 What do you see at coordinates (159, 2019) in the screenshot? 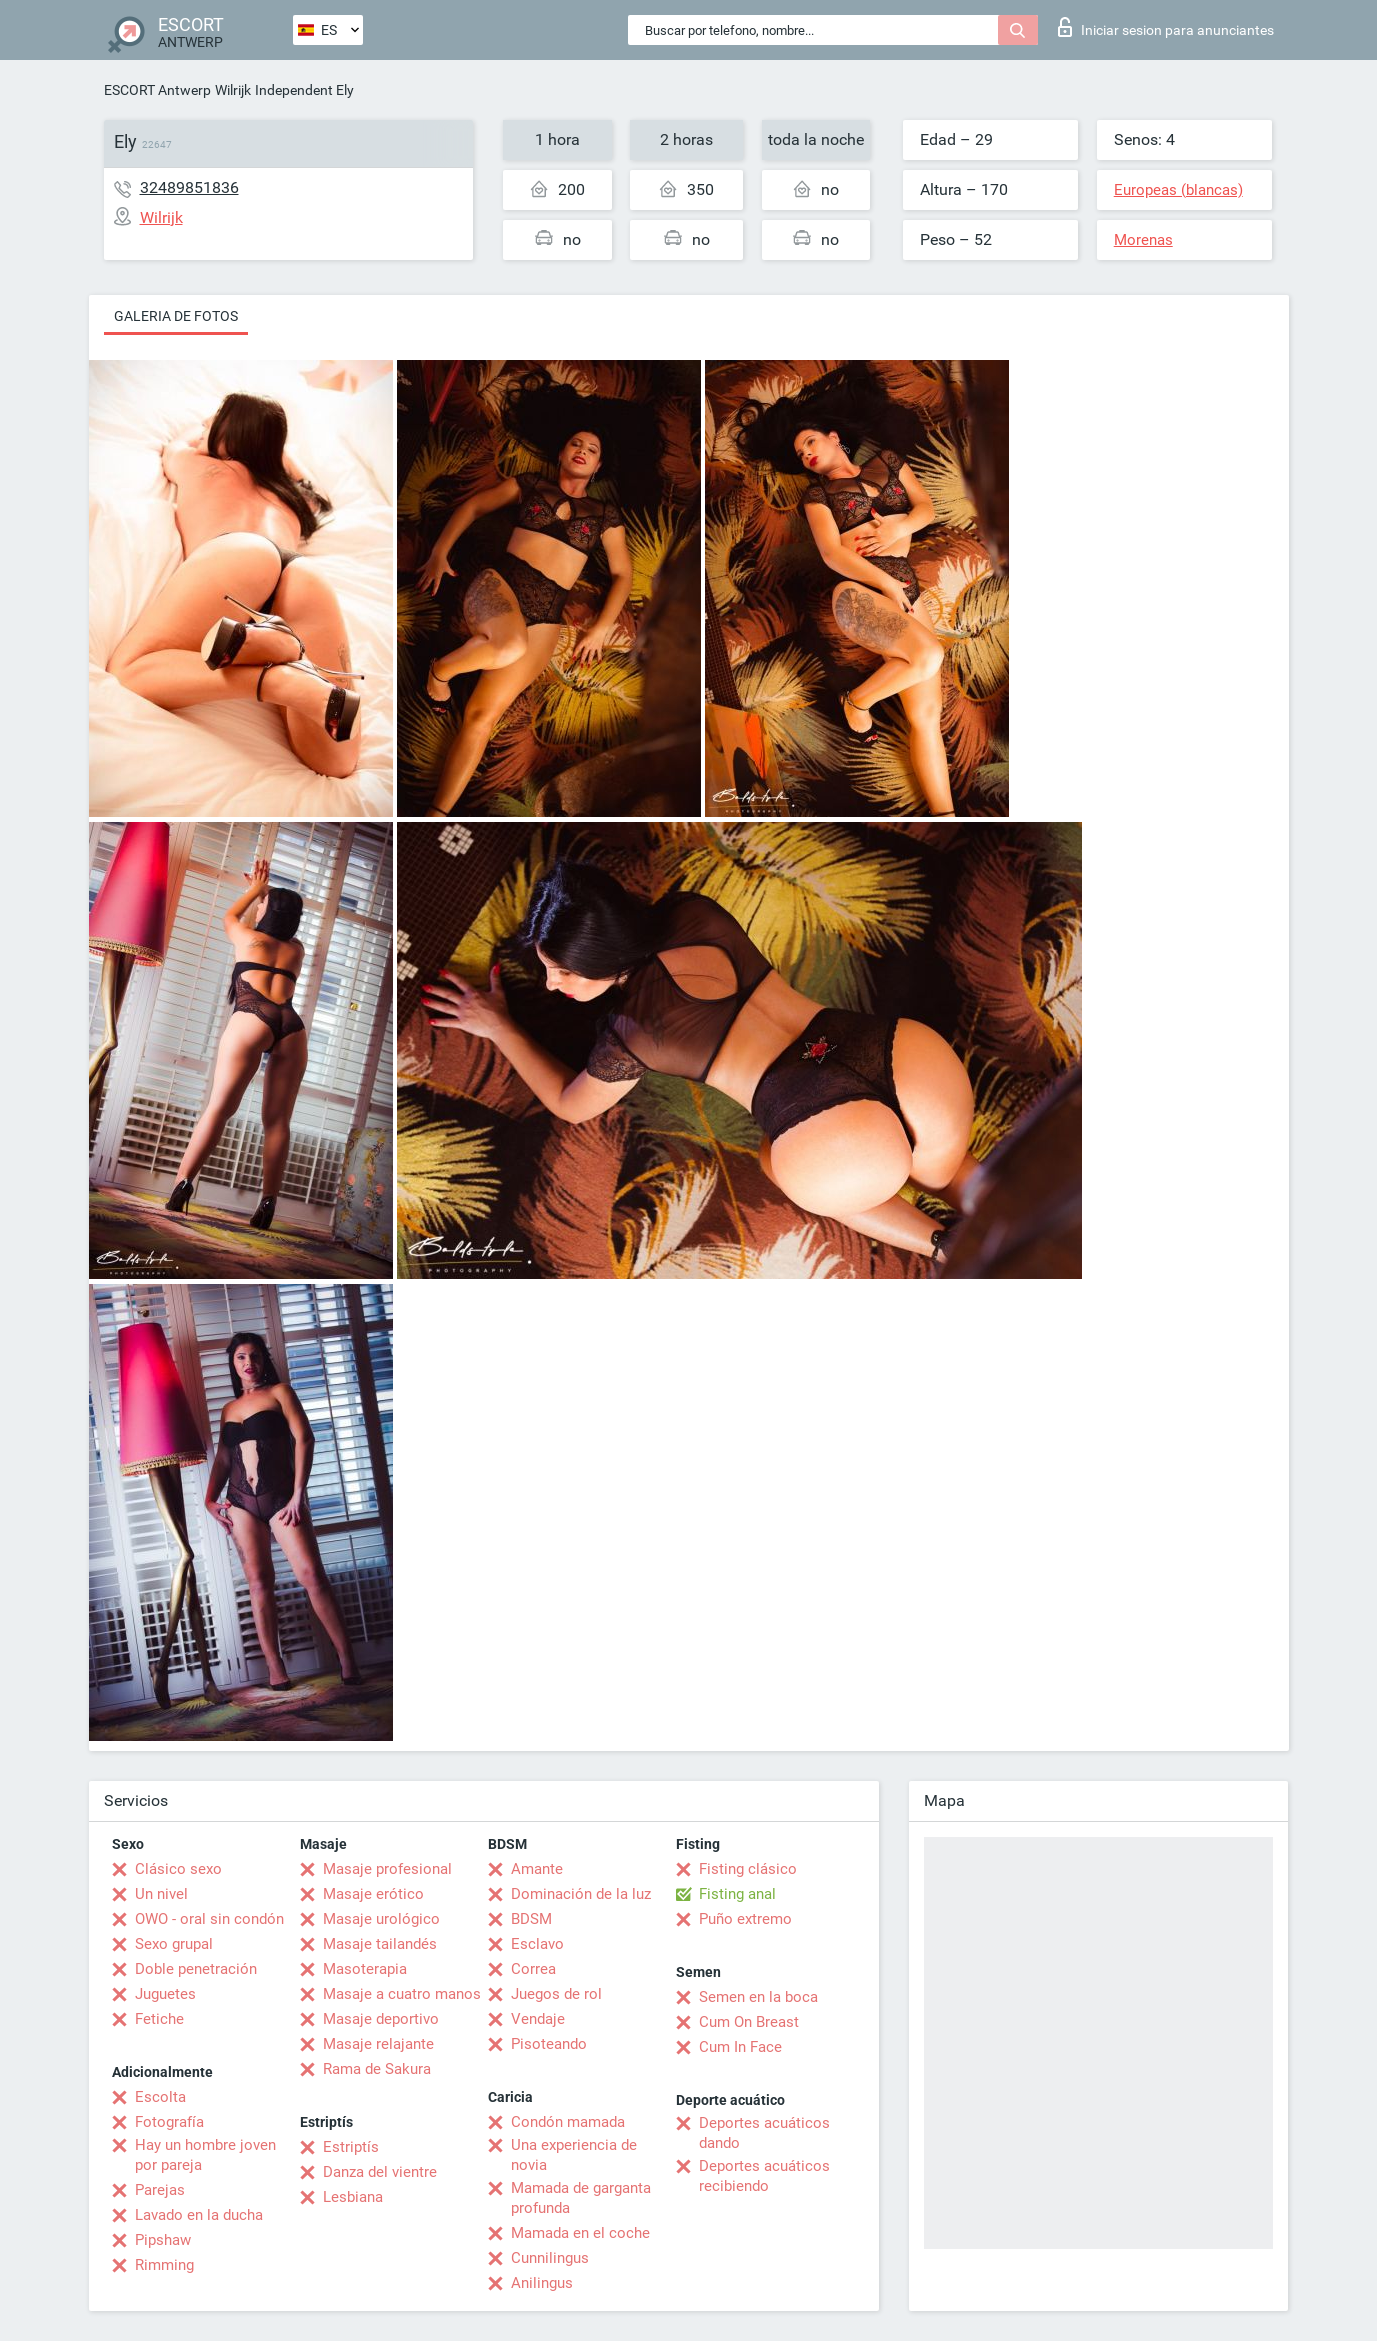
I see `Fetiche` at bounding box center [159, 2019].